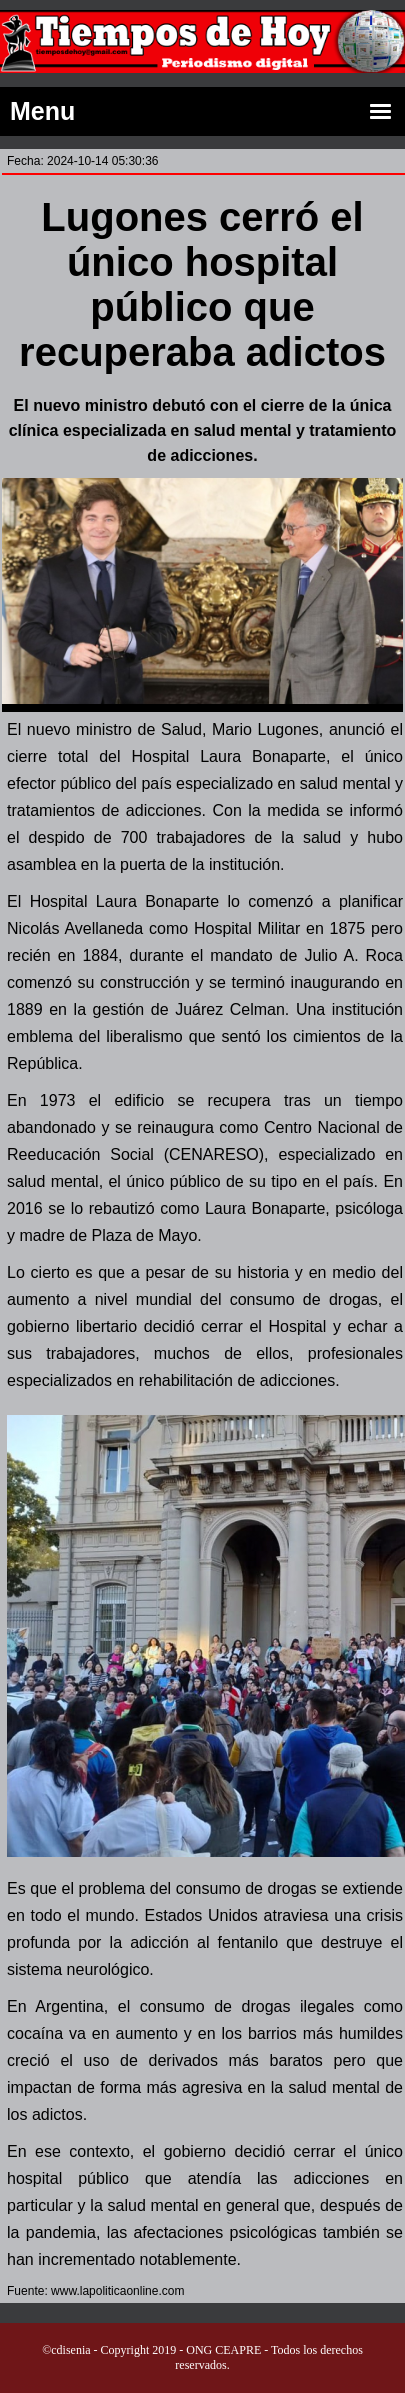 The height and width of the screenshot is (2393, 405). What do you see at coordinates (66, 2350) in the screenshot?
I see `©cdisenia` at bounding box center [66, 2350].